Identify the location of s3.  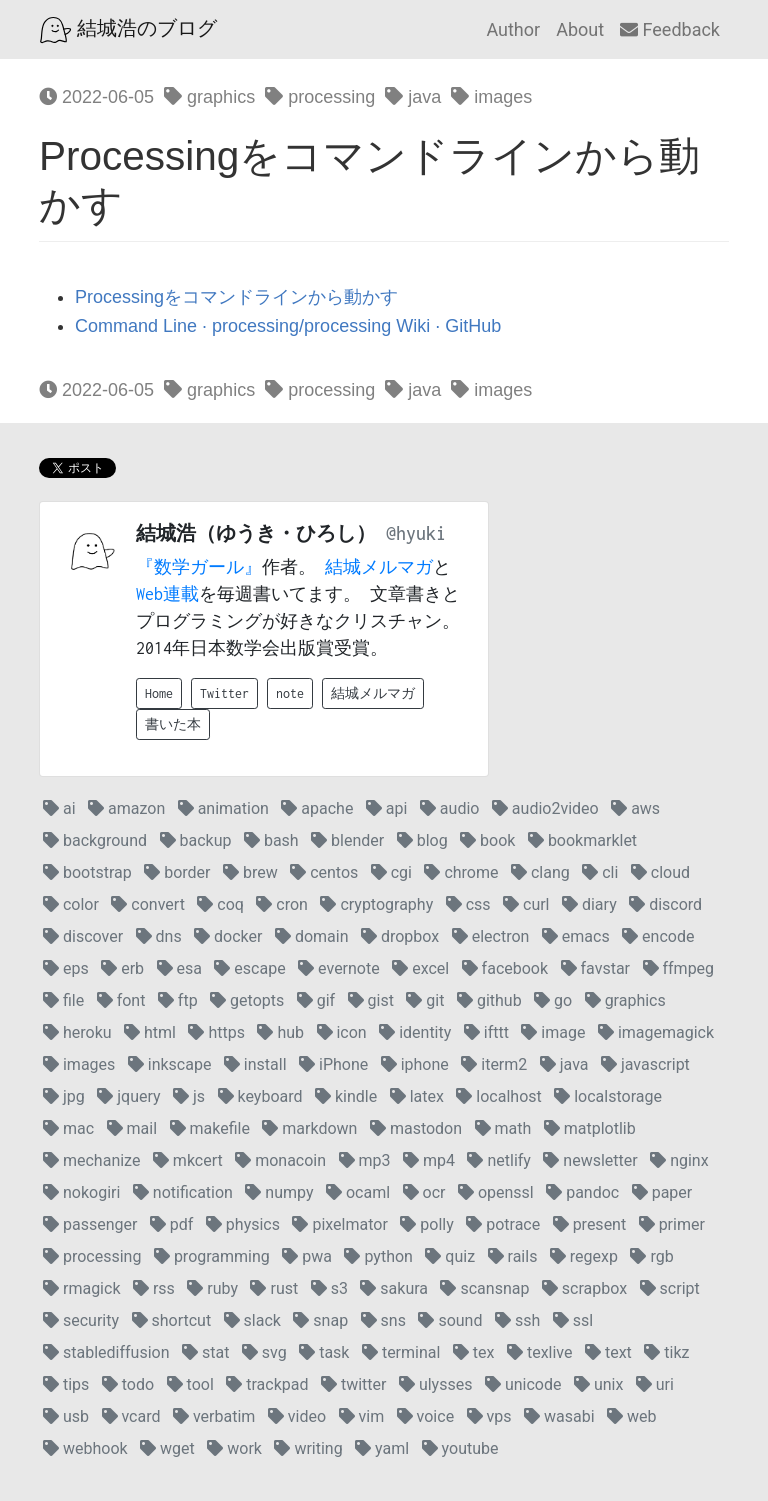
(329, 1288).